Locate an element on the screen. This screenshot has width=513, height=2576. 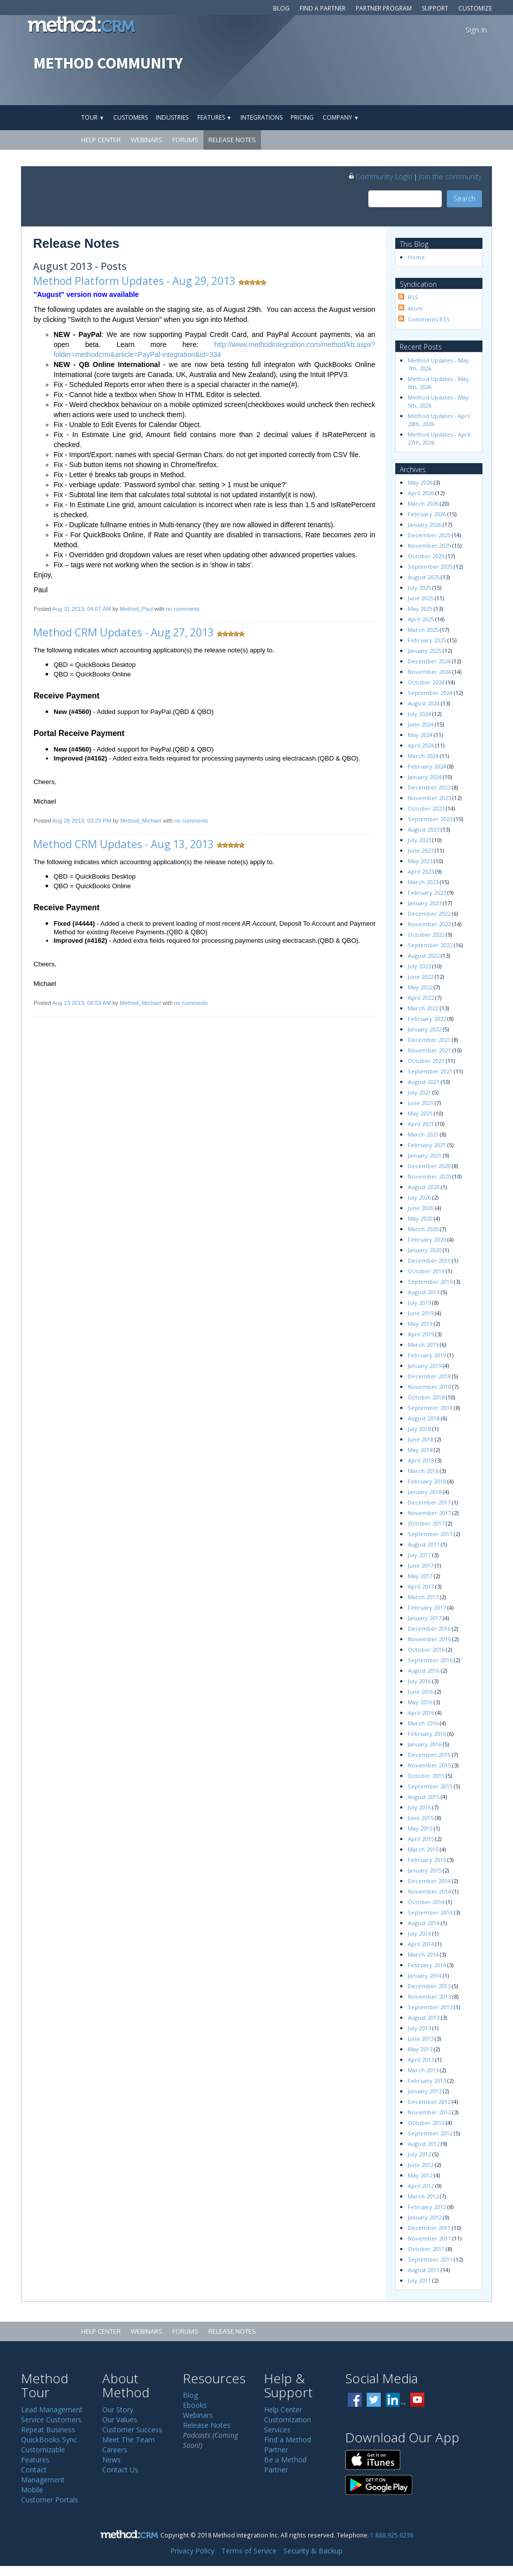
October 2021 is located at coordinates (426, 1060).